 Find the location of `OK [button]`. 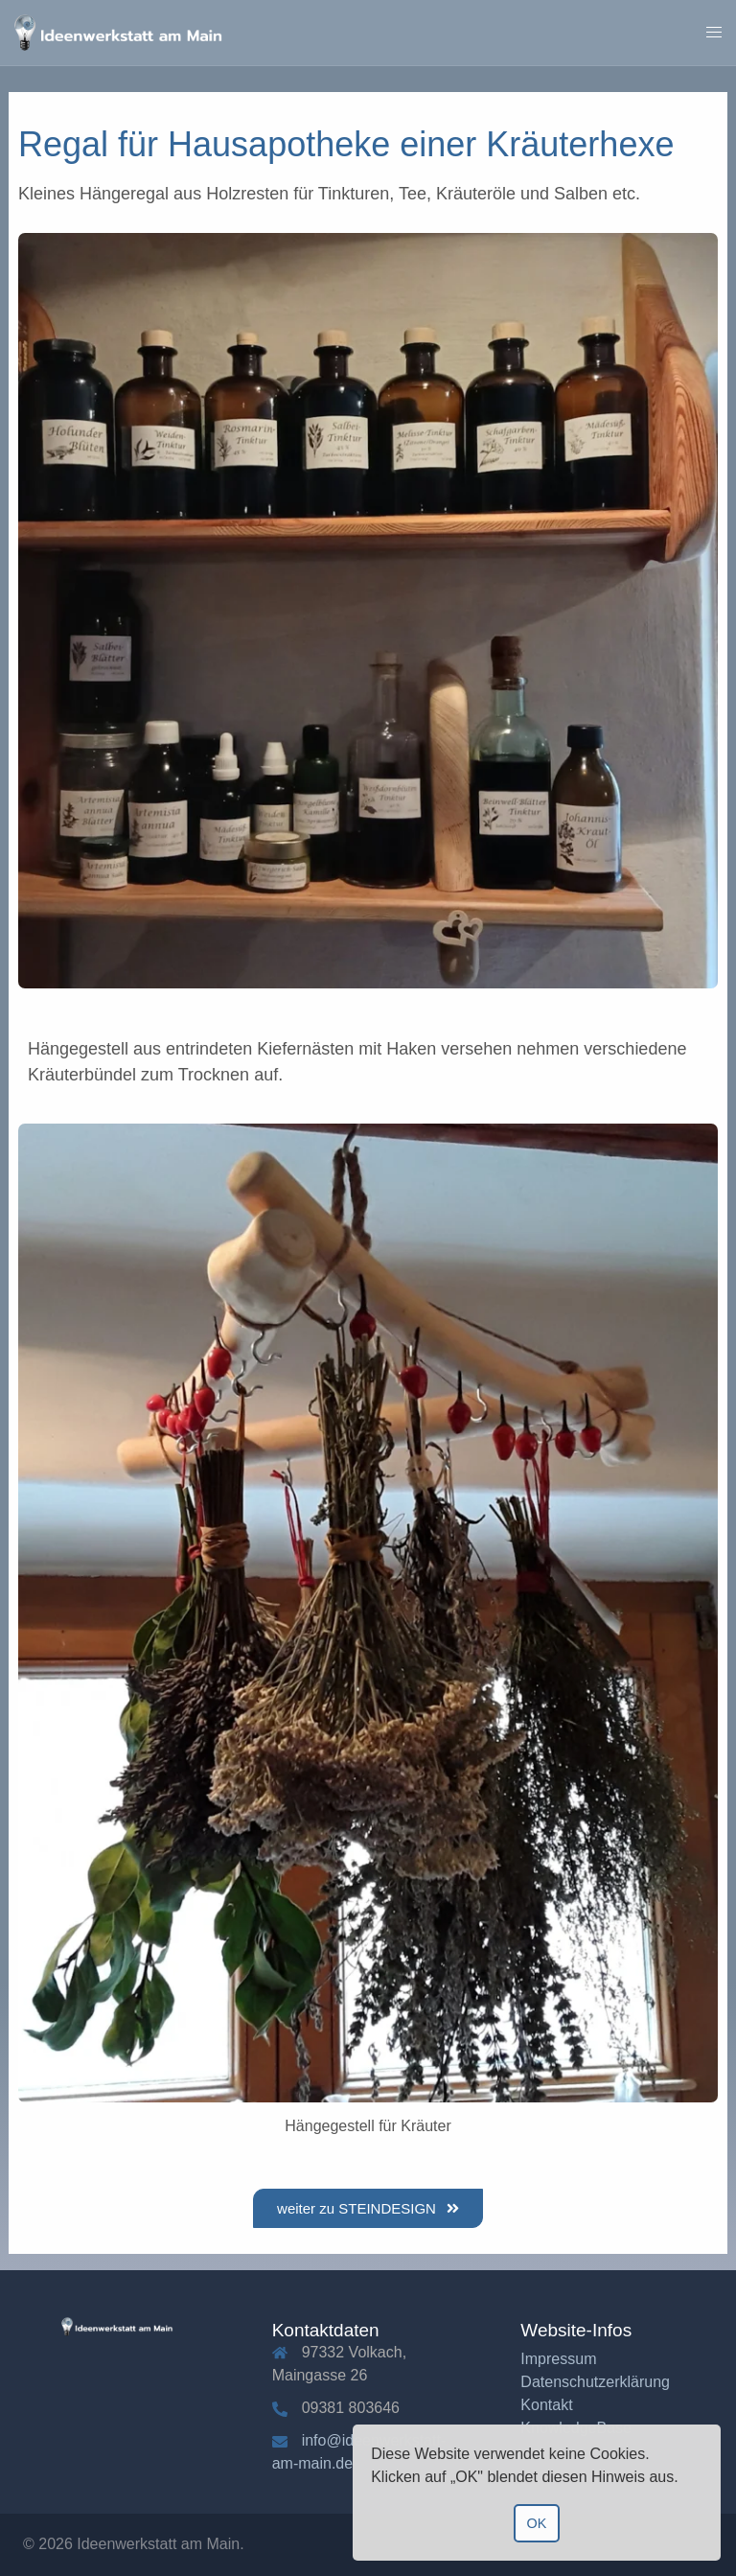

OK [button] is located at coordinates (537, 2523).